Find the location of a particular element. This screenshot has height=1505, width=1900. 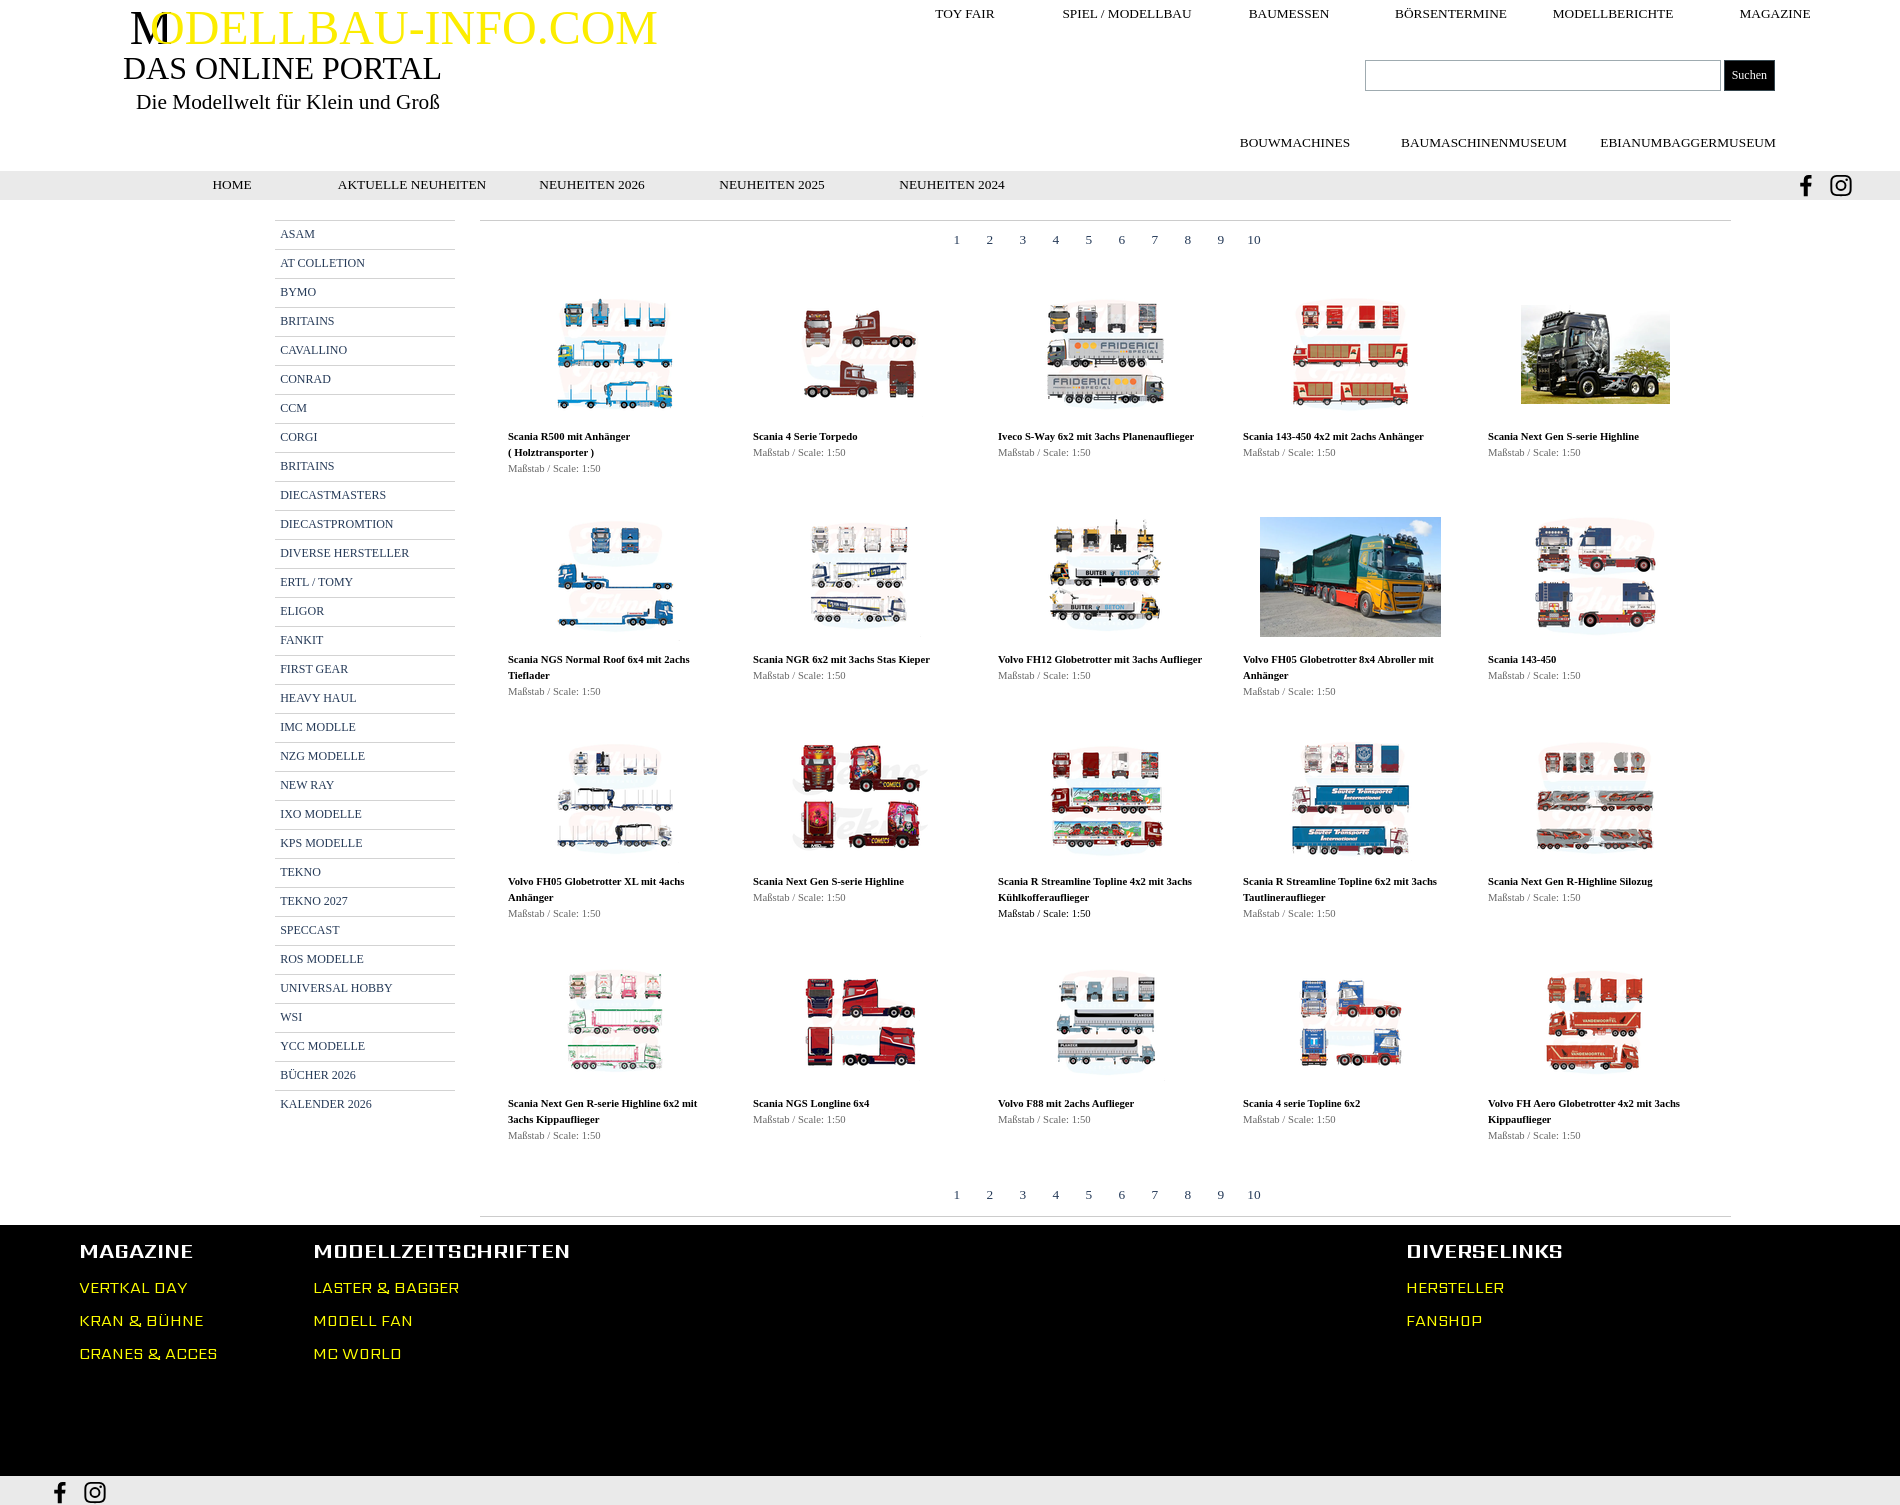

KPS MODELLE is located at coordinates (321, 843).